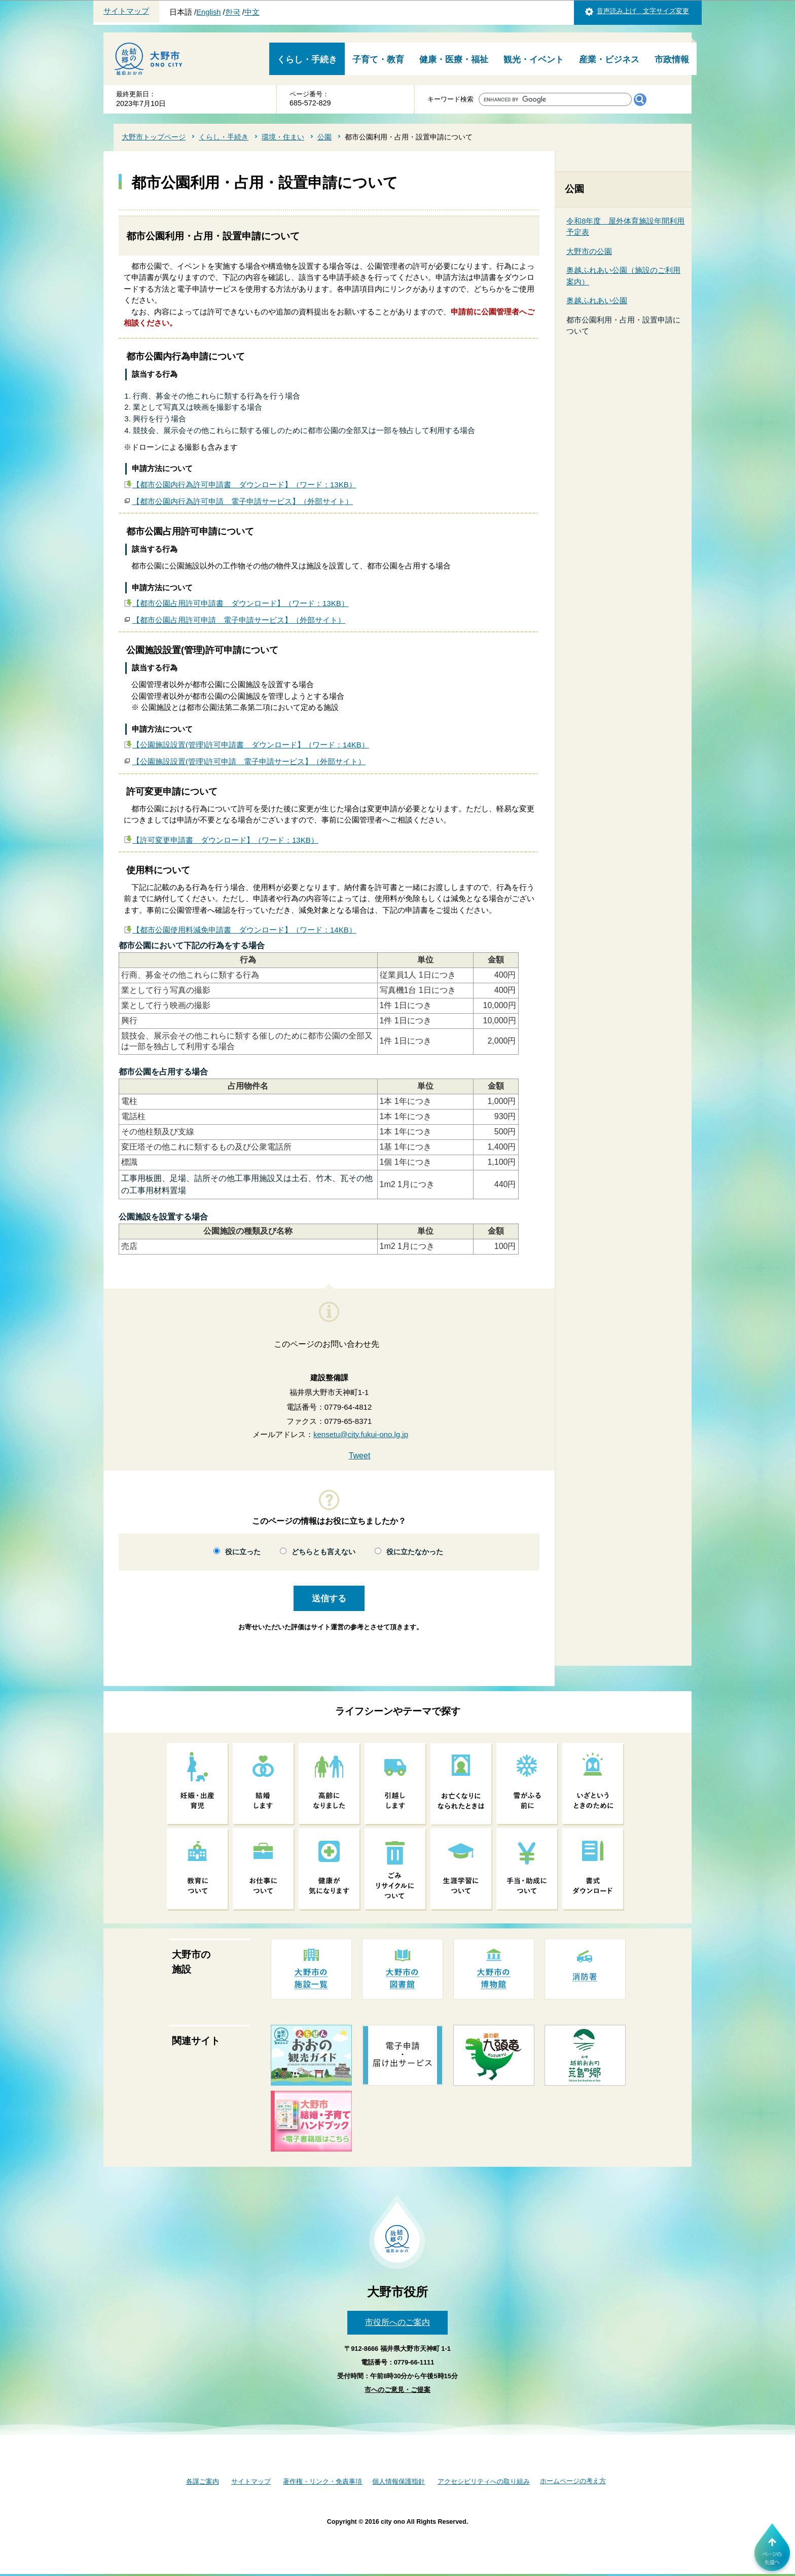  What do you see at coordinates (323, 1552) in the screenshot?
I see `どちらとも言えない` at bounding box center [323, 1552].